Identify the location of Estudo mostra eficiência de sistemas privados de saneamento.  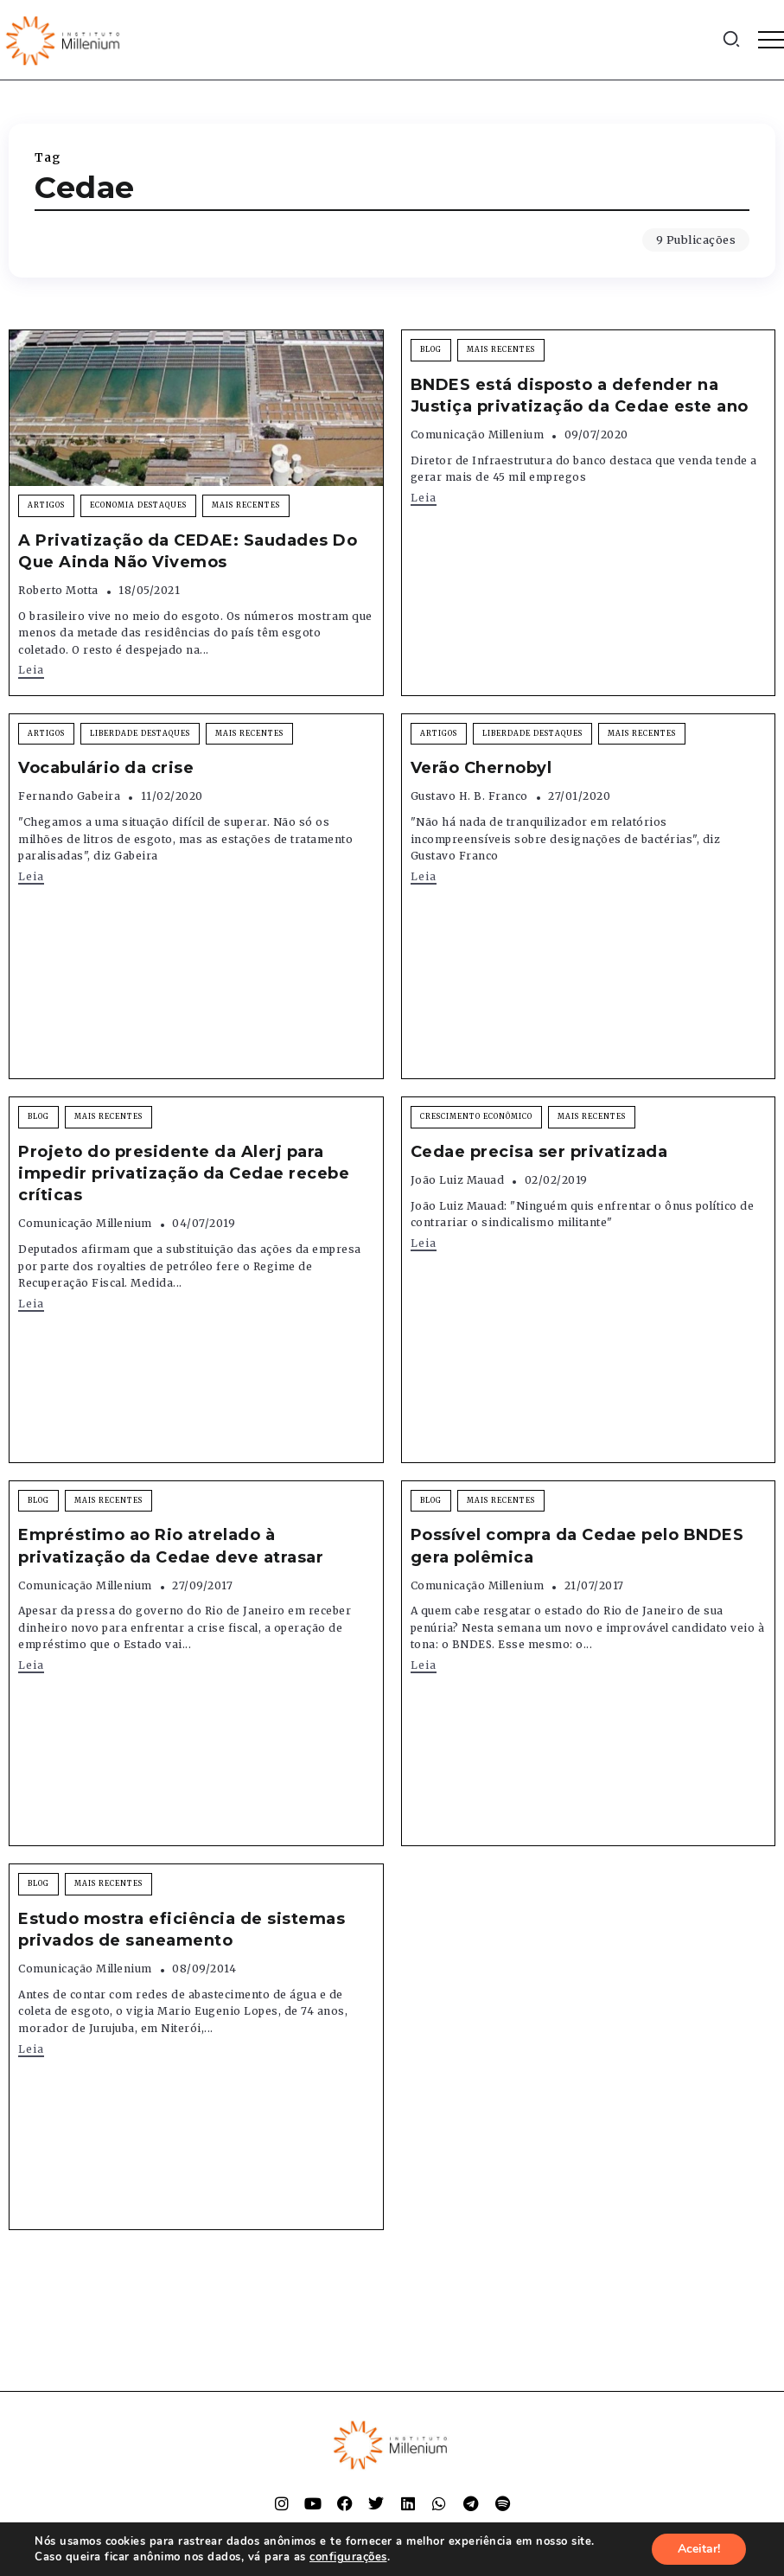
(181, 1929).